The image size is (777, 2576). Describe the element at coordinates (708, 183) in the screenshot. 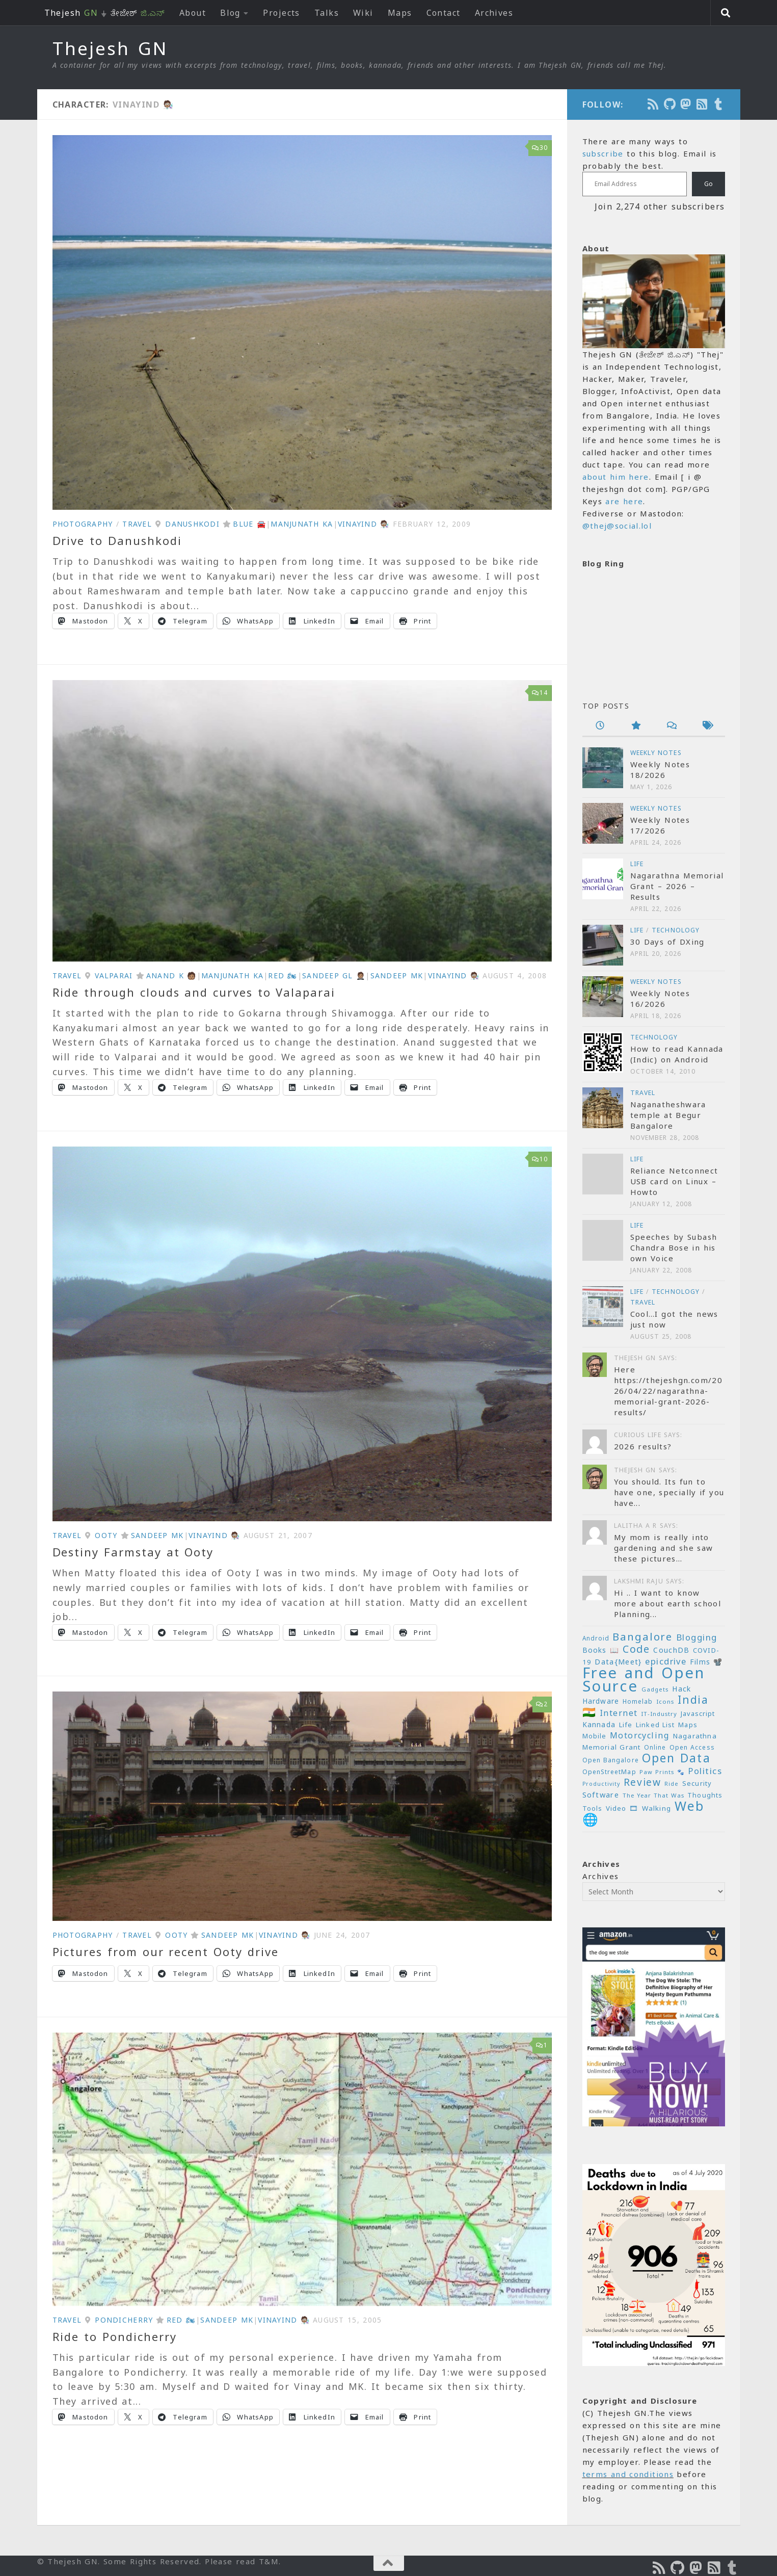

I see `Go` at that location.